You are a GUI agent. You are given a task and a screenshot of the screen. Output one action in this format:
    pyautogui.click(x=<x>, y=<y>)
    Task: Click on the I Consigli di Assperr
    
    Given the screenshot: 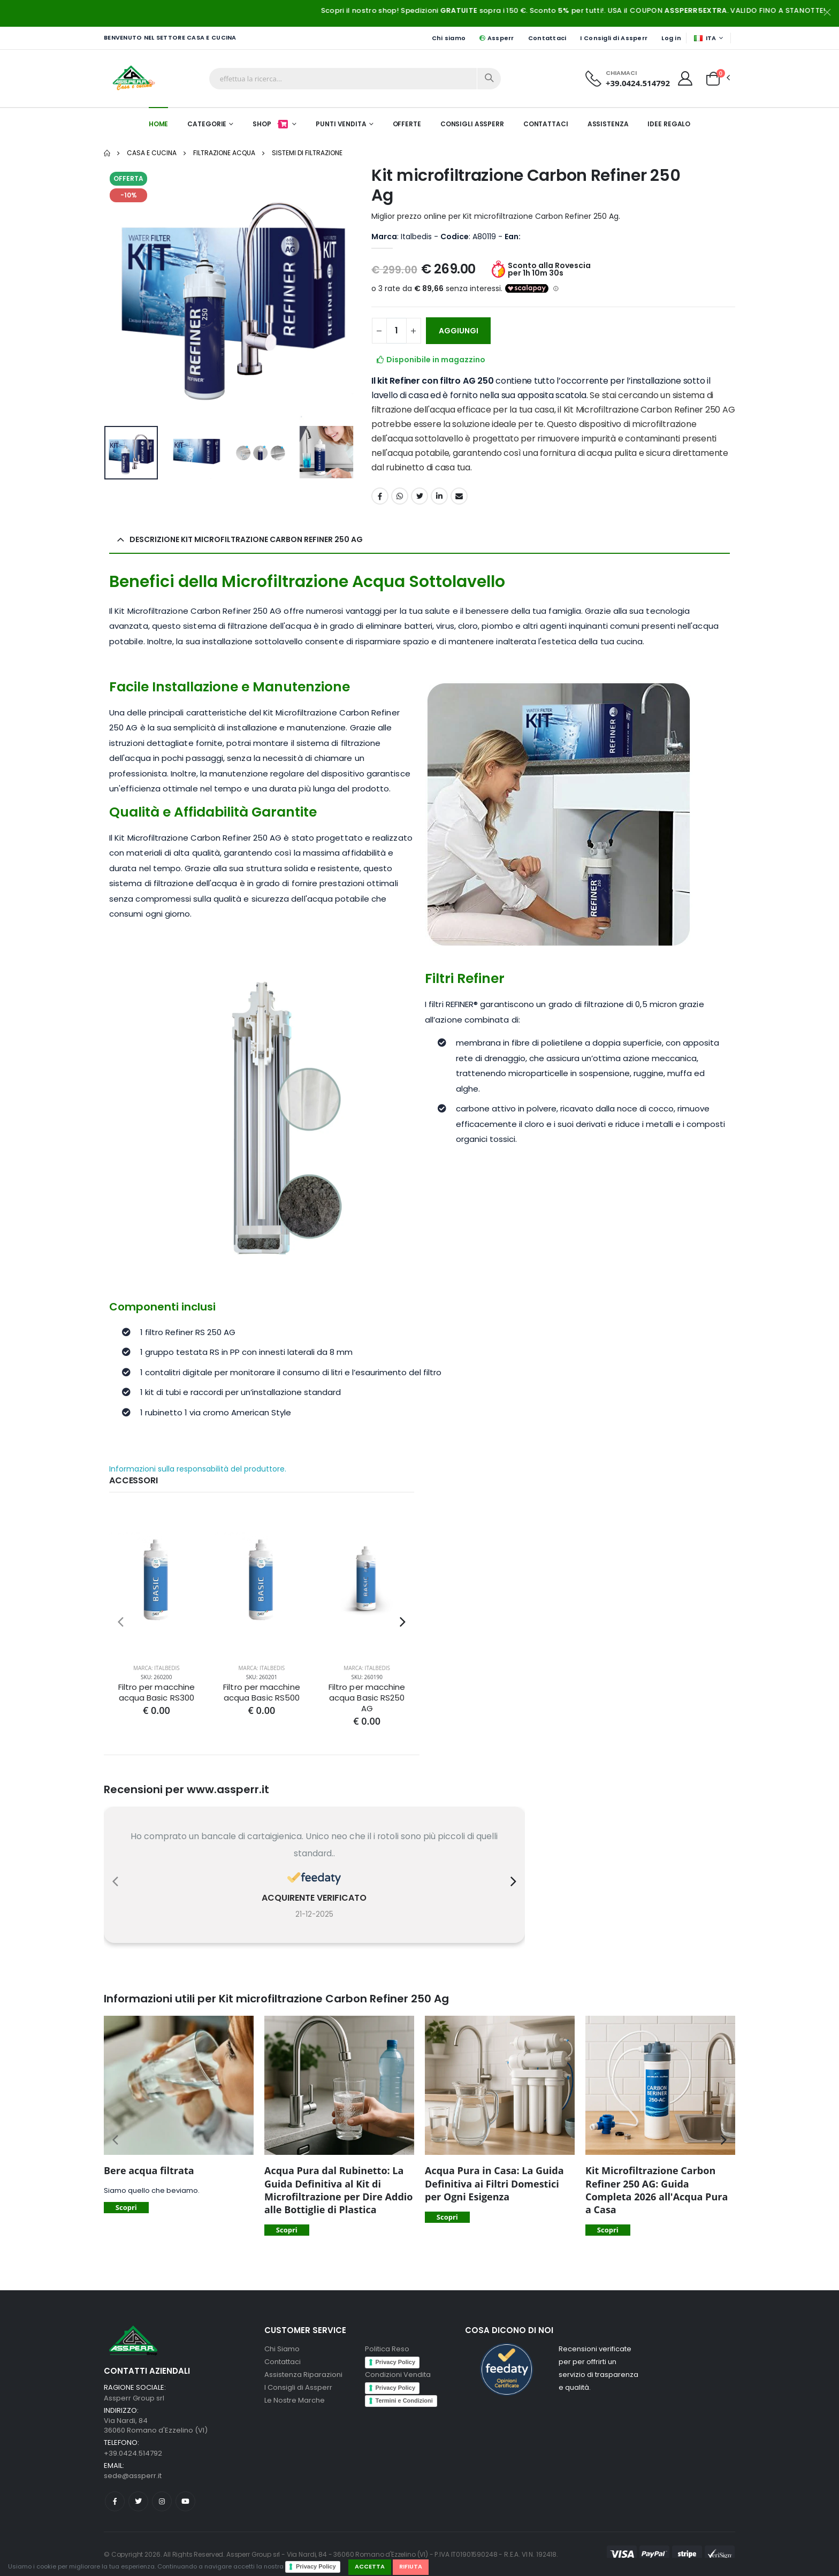 What is the action you would take?
    pyautogui.click(x=613, y=38)
    